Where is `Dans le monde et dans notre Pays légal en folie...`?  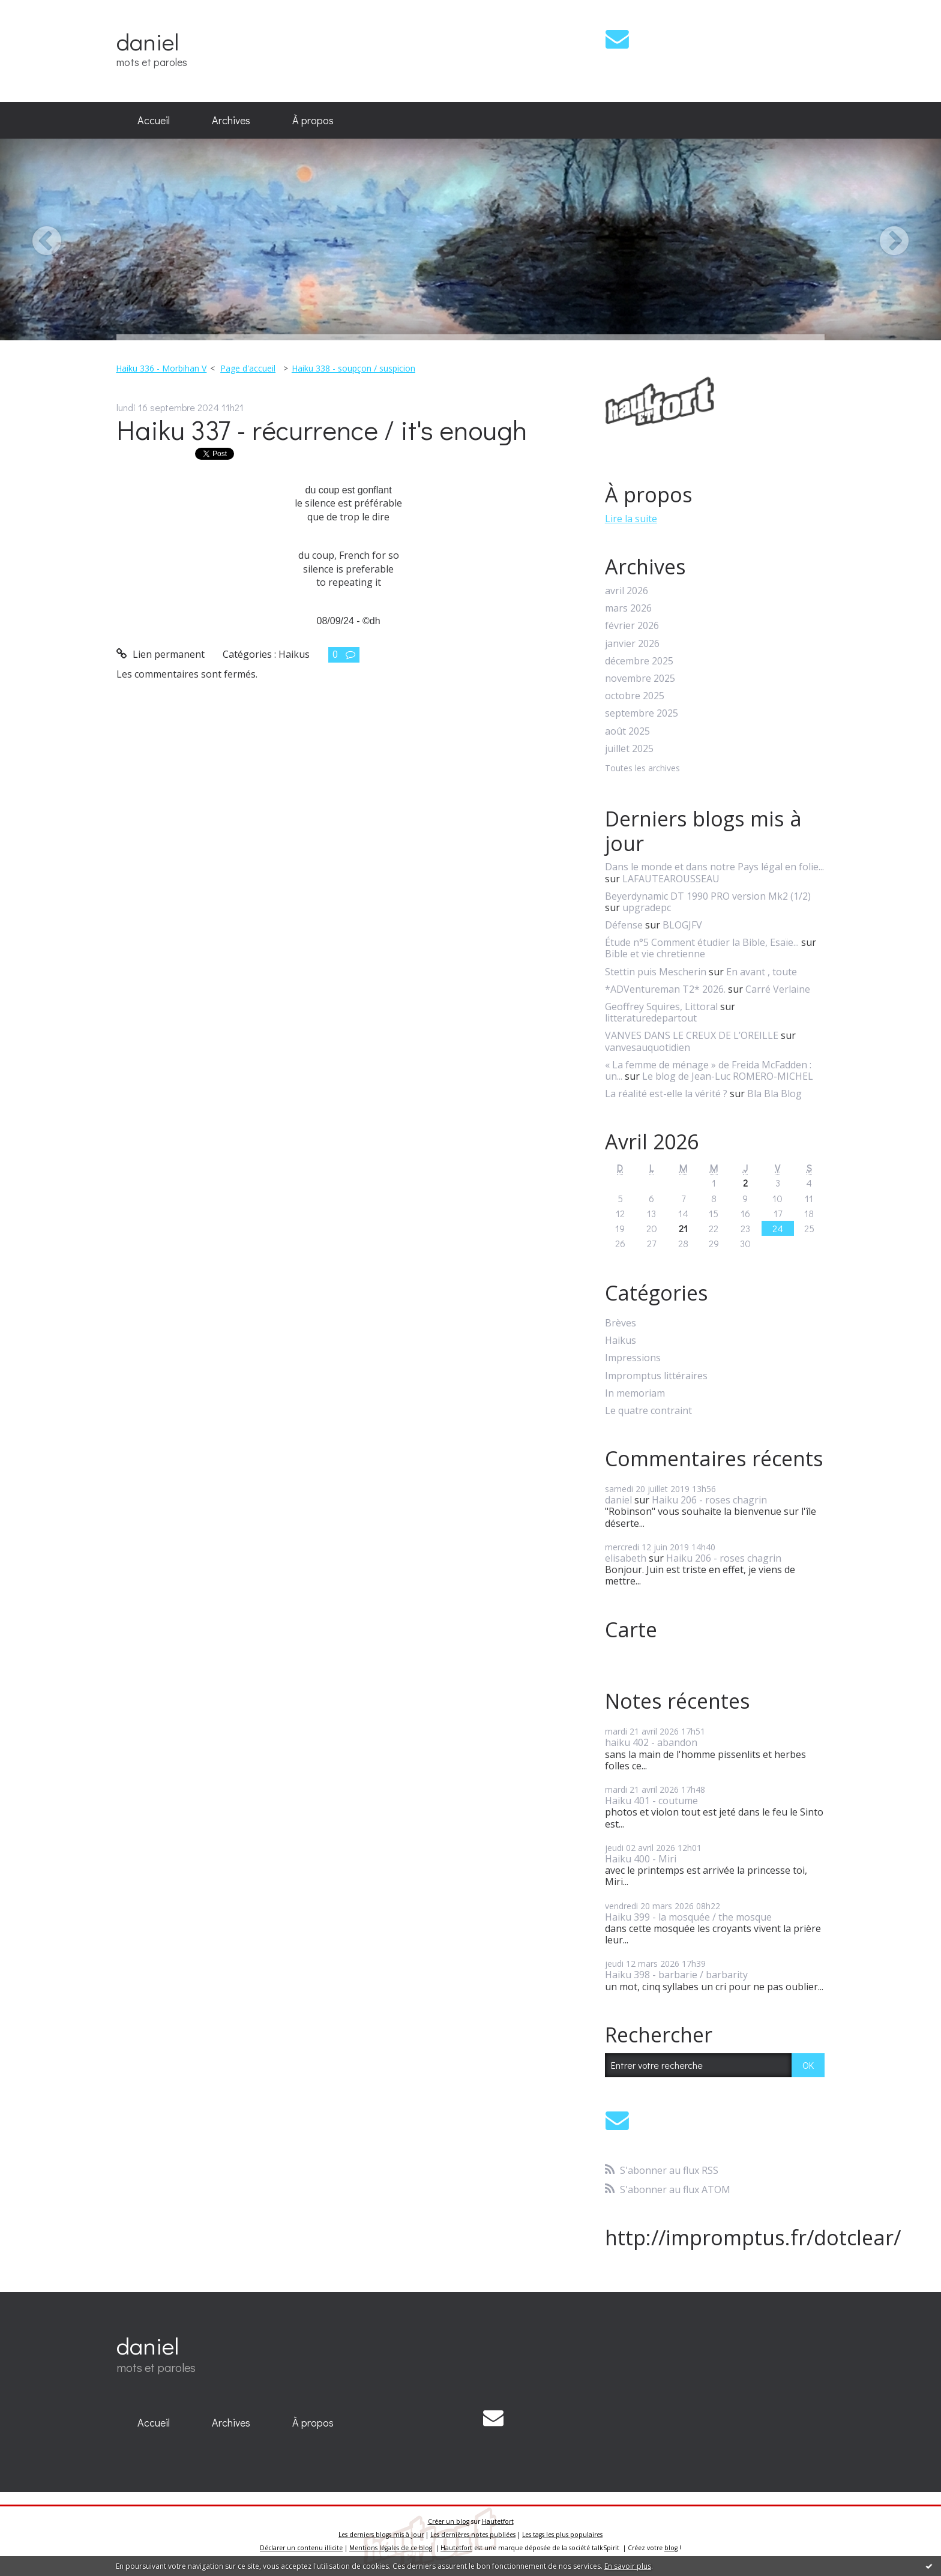
Dans le monde et dans notre Pays légal en folie... is located at coordinates (714, 866).